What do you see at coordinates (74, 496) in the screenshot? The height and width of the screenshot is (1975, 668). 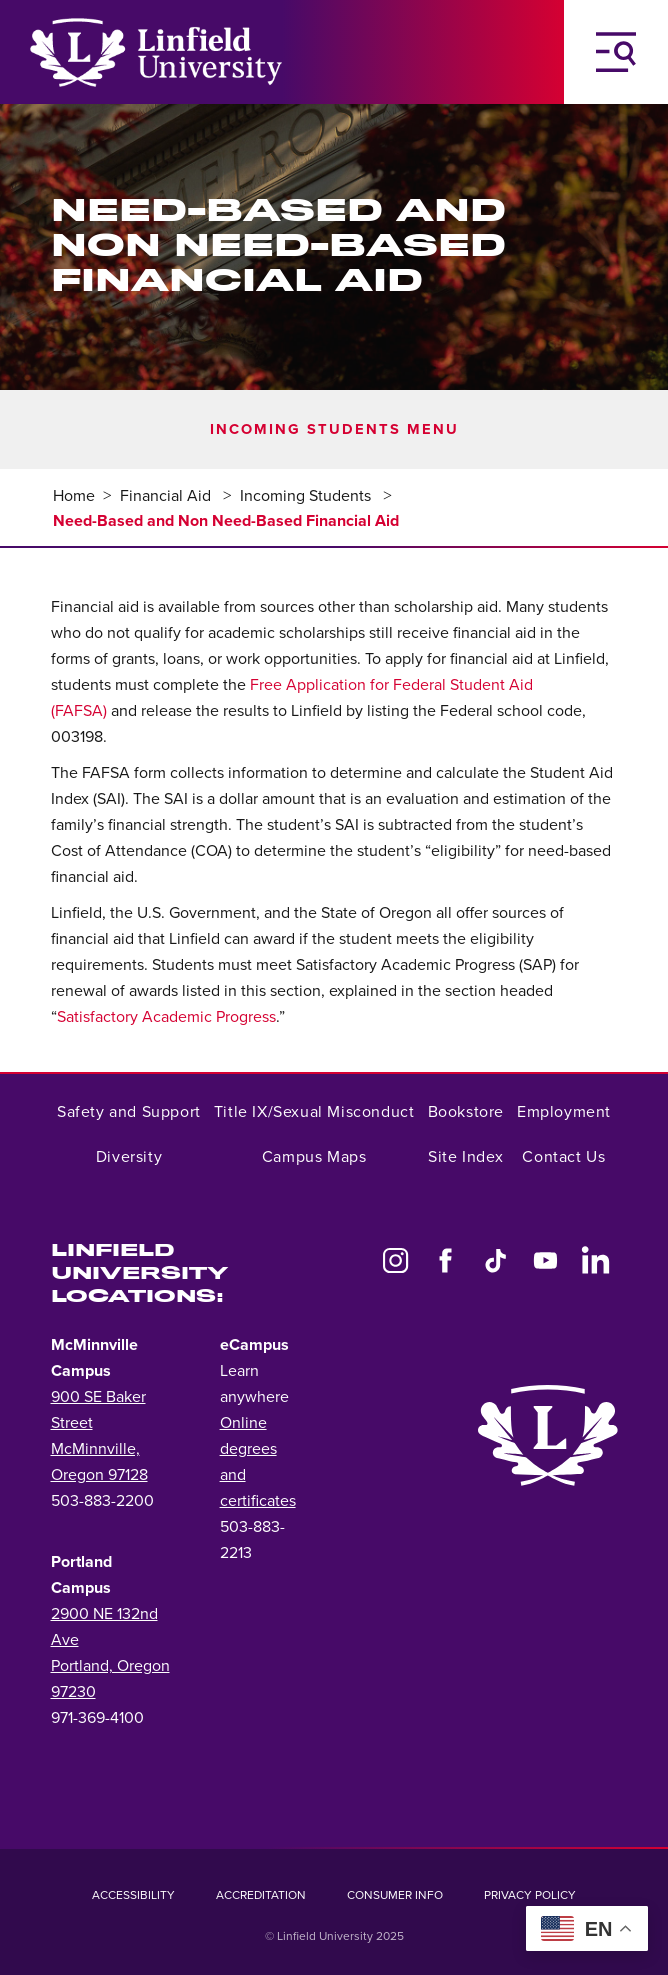 I see `Home` at bounding box center [74, 496].